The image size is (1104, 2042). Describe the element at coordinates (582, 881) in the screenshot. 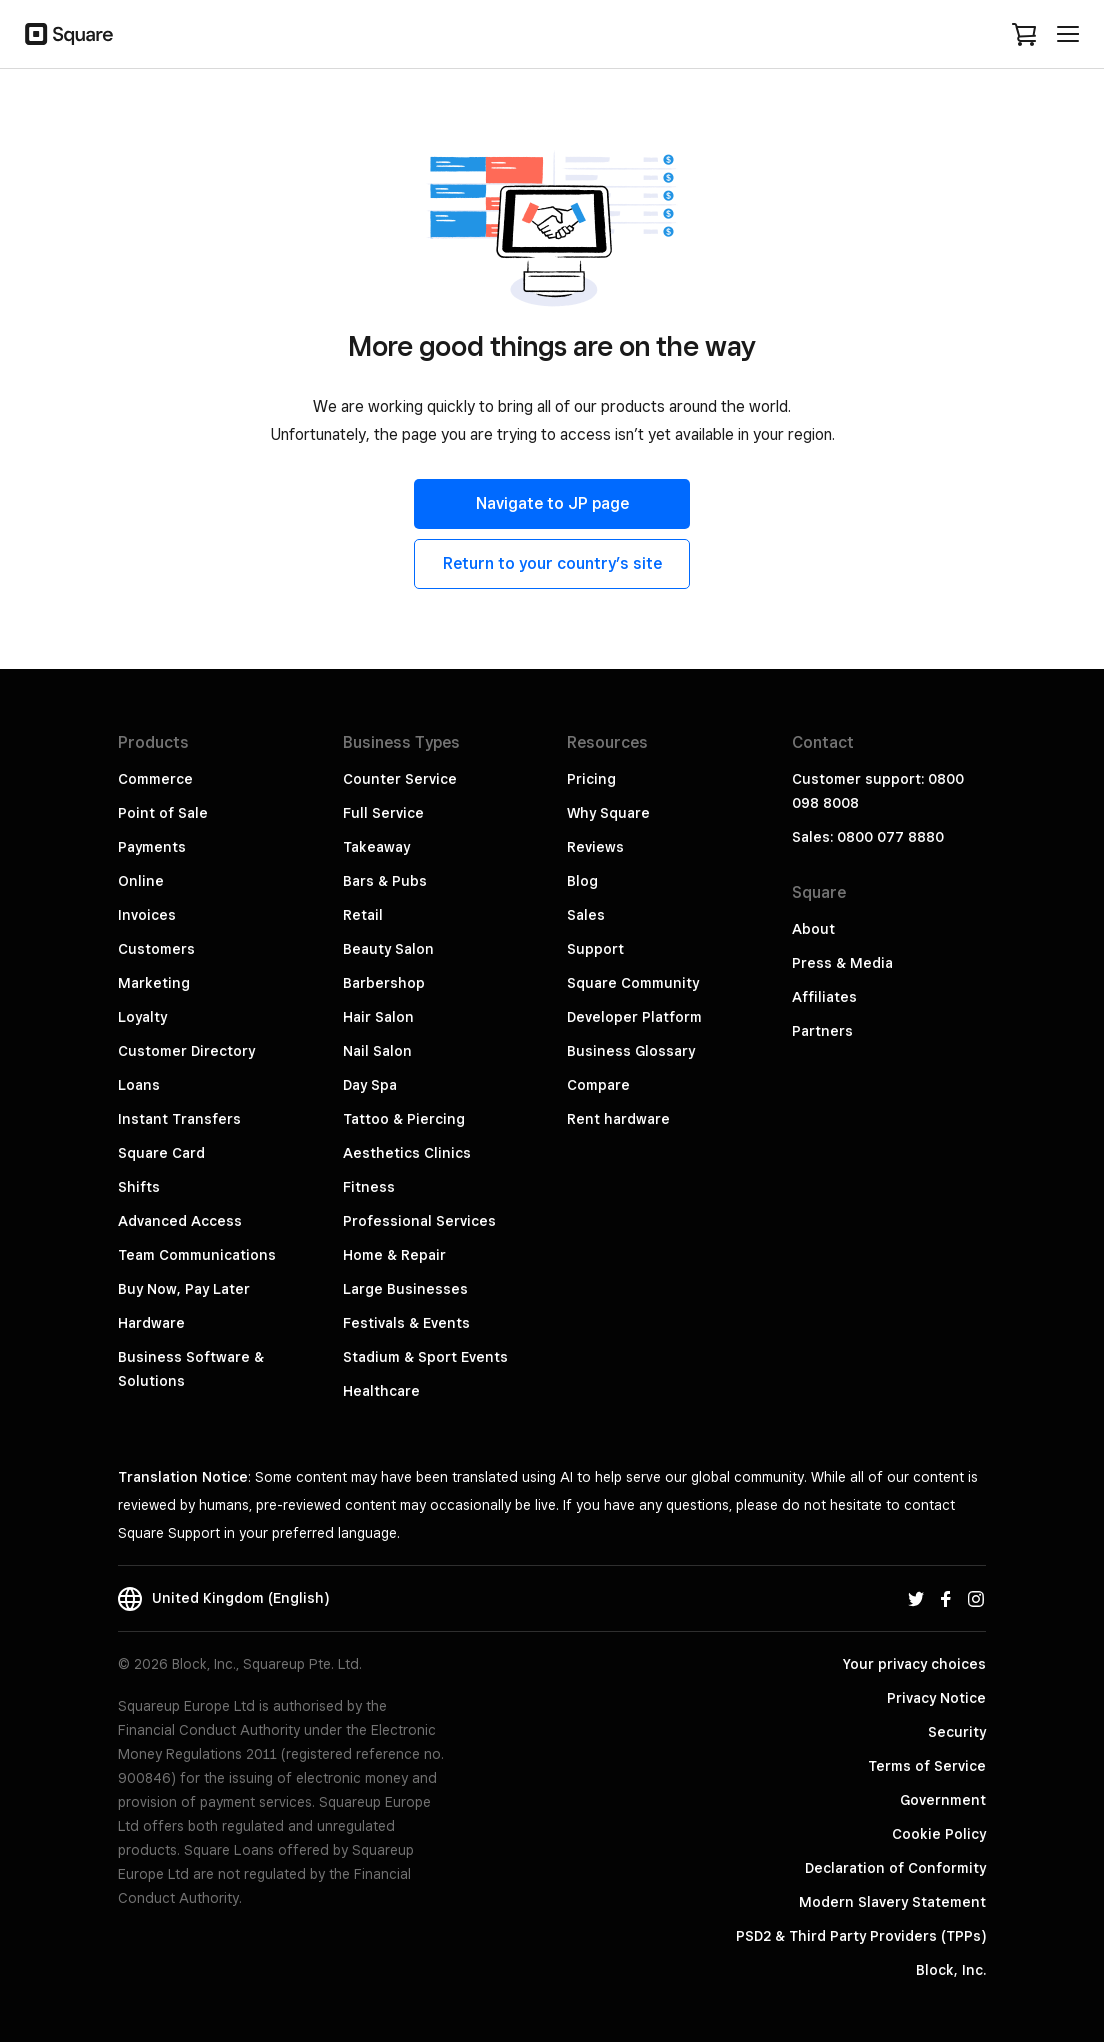

I see `Blog` at that location.